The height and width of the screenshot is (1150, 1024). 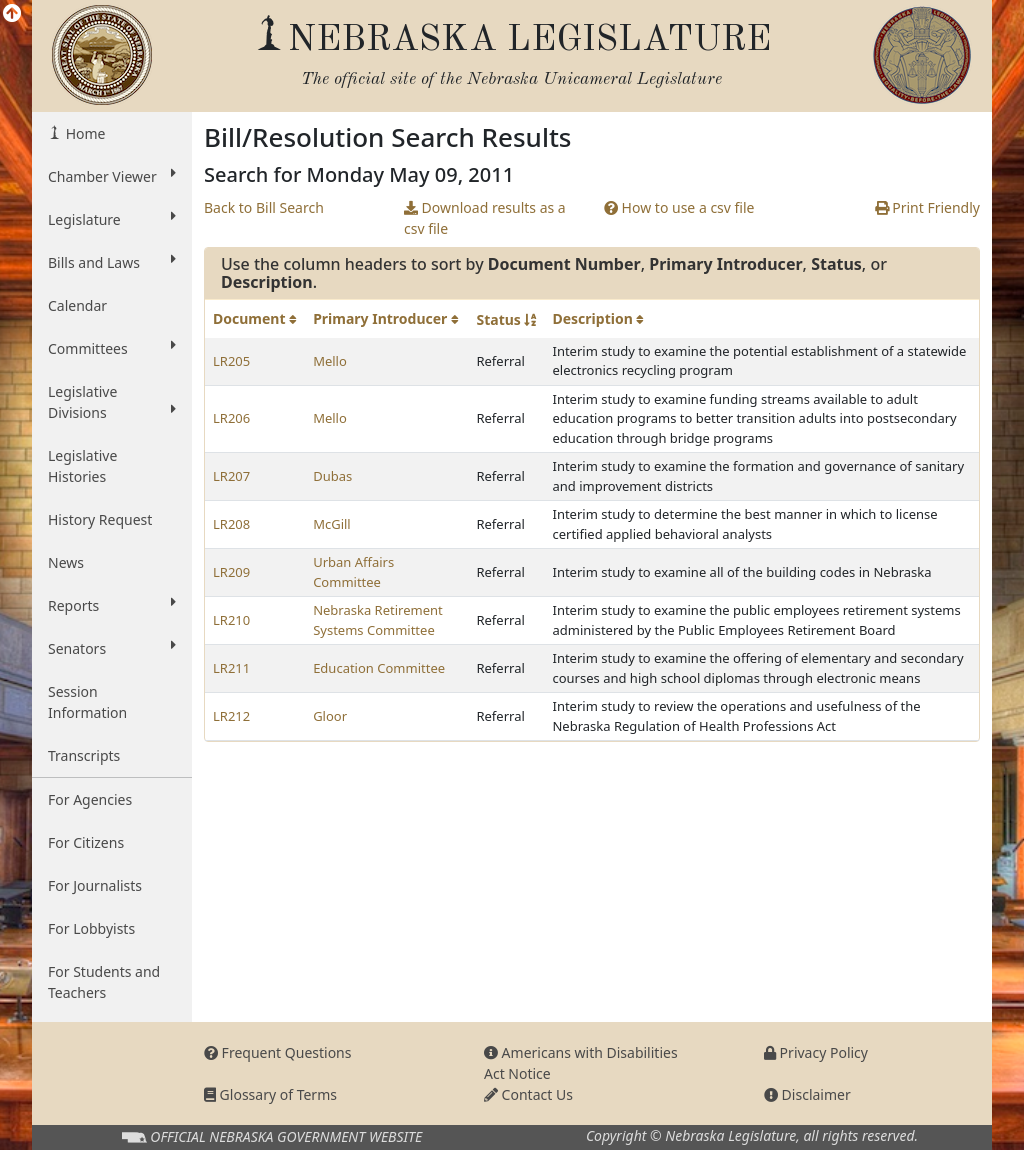 I want to click on LR206, so click(x=231, y=418).